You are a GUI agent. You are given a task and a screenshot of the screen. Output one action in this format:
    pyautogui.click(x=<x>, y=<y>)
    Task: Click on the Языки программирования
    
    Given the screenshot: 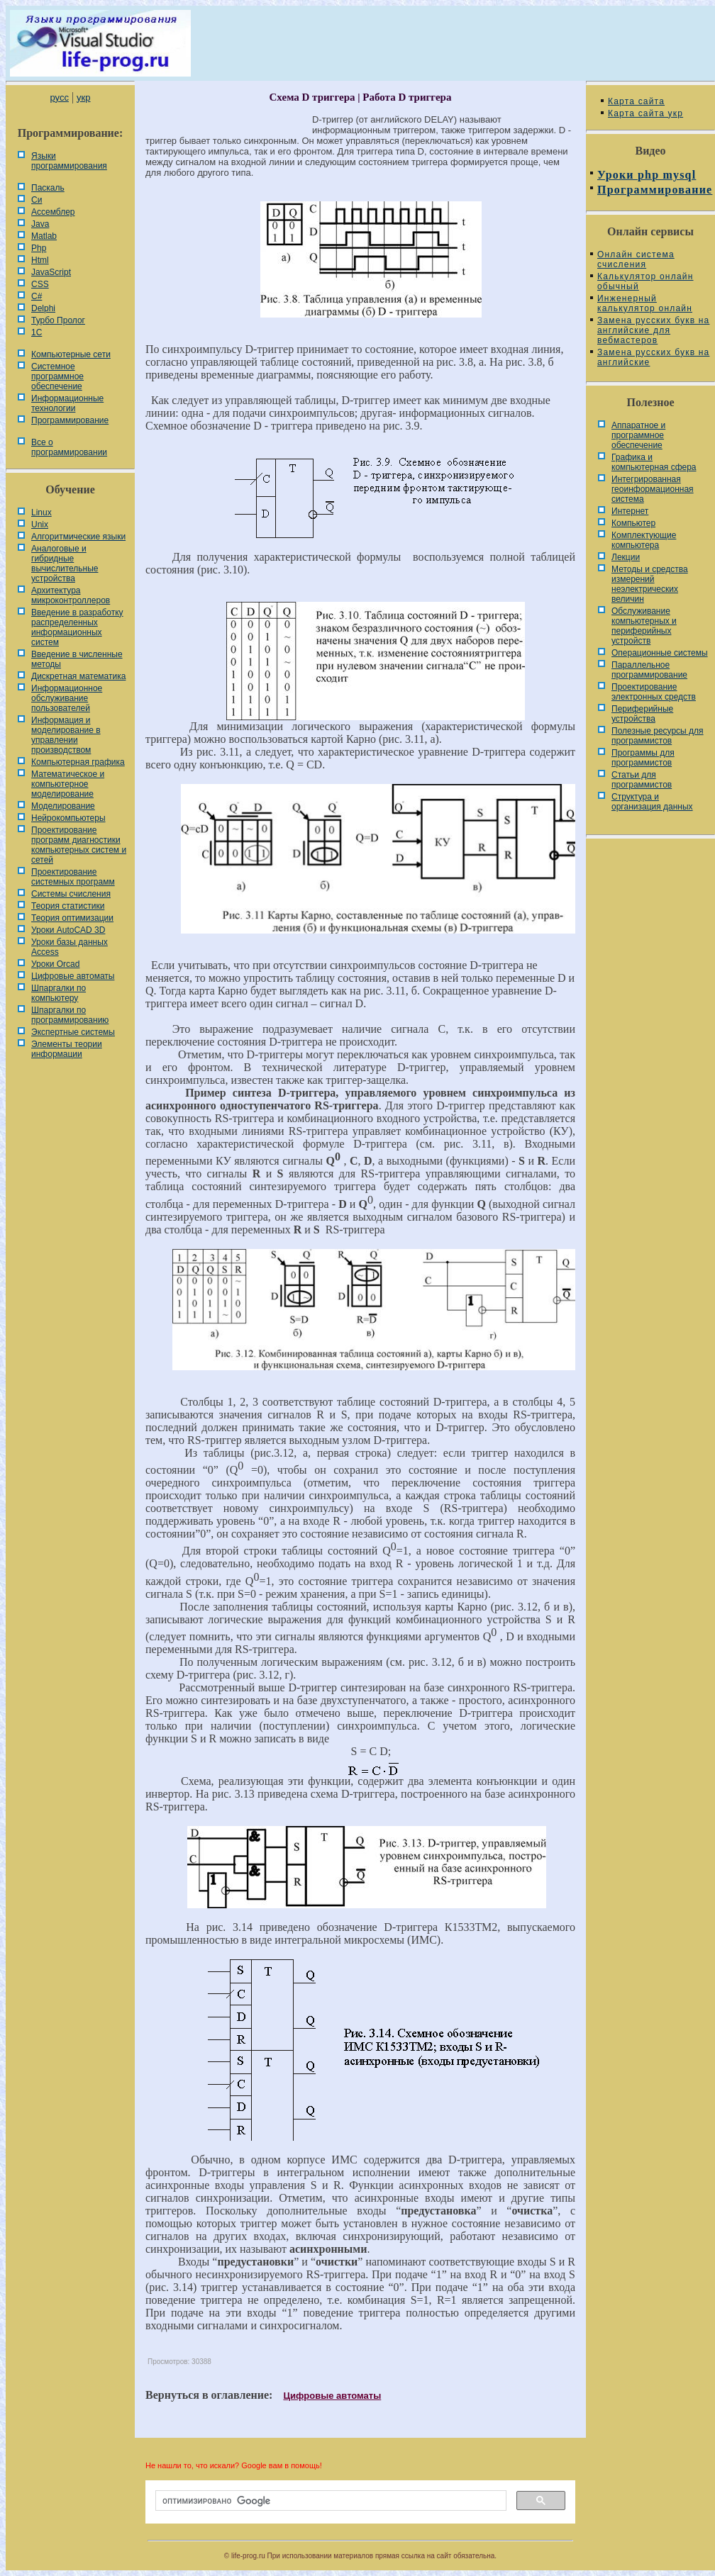 What is the action you would take?
    pyautogui.click(x=69, y=161)
    